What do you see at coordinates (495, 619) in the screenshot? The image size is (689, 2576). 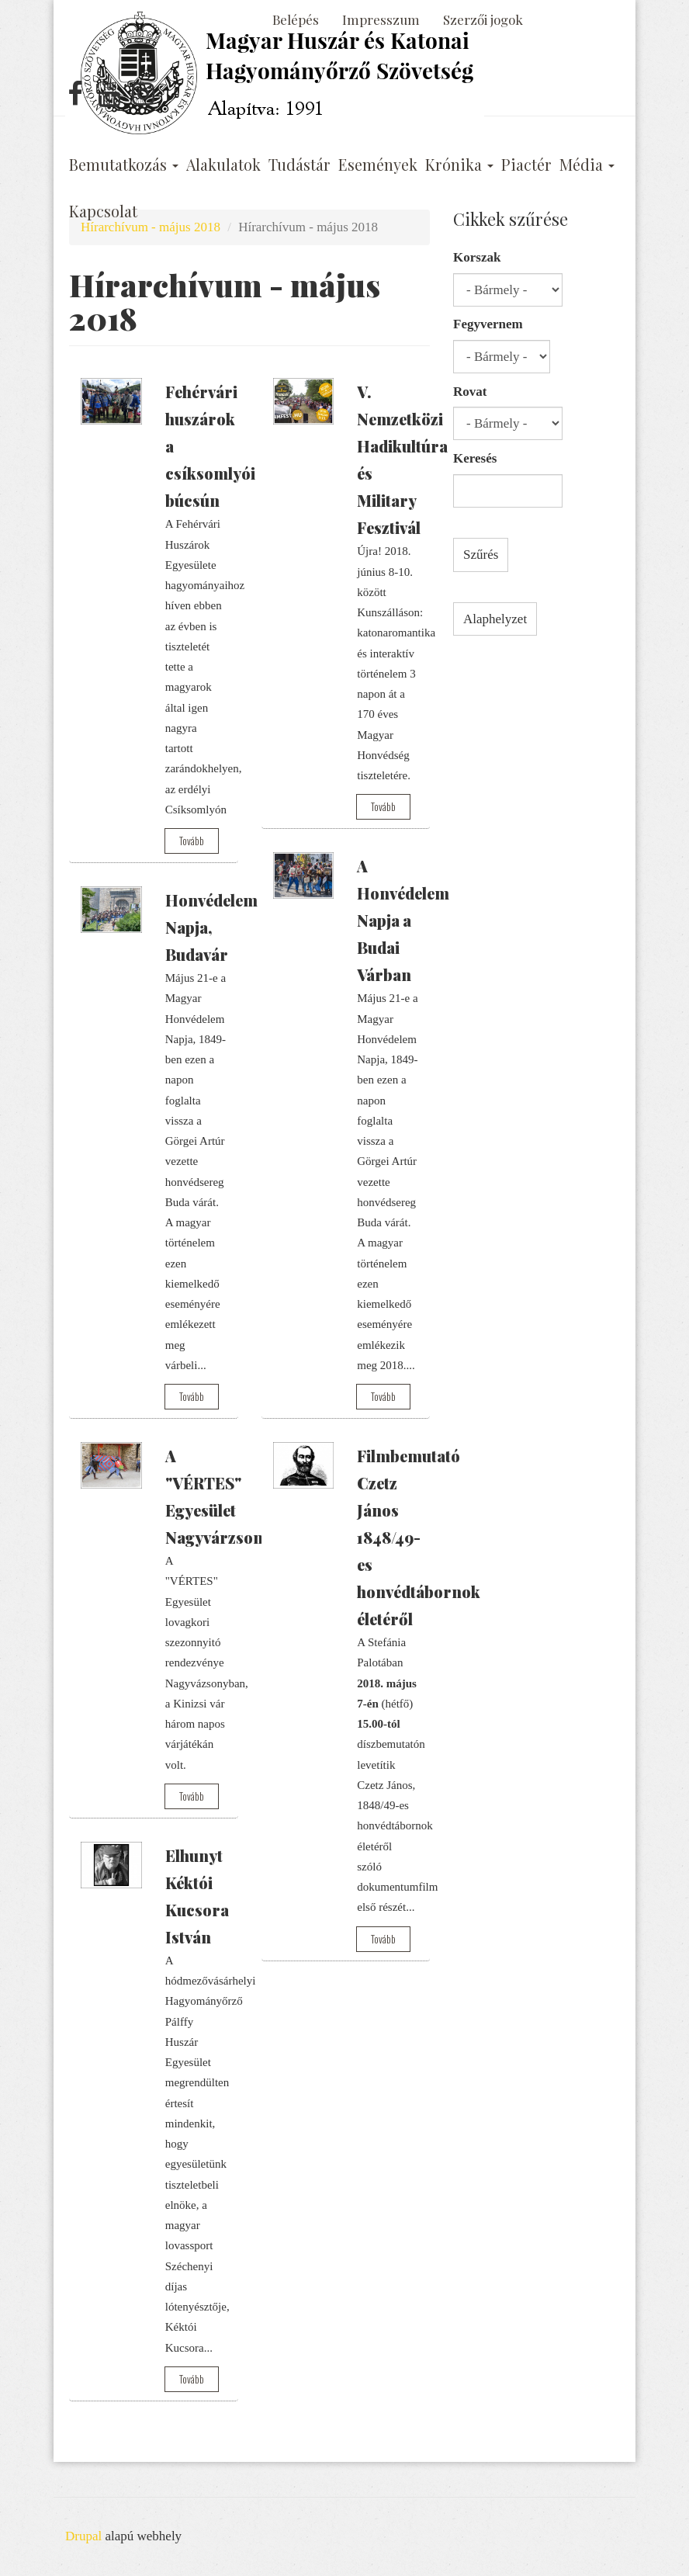 I see `Alaphelyzet` at bounding box center [495, 619].